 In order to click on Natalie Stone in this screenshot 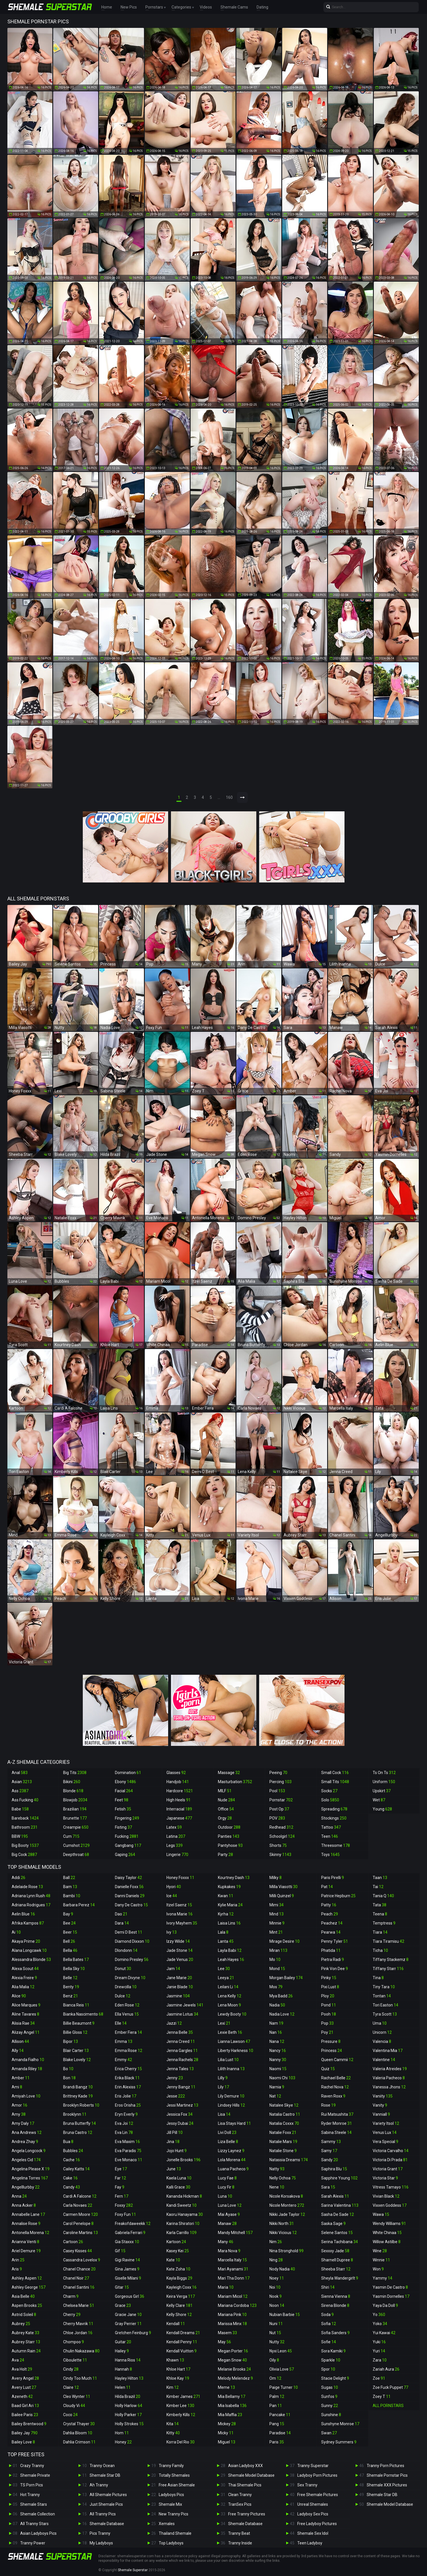, I will do `click(283, 2150)`.